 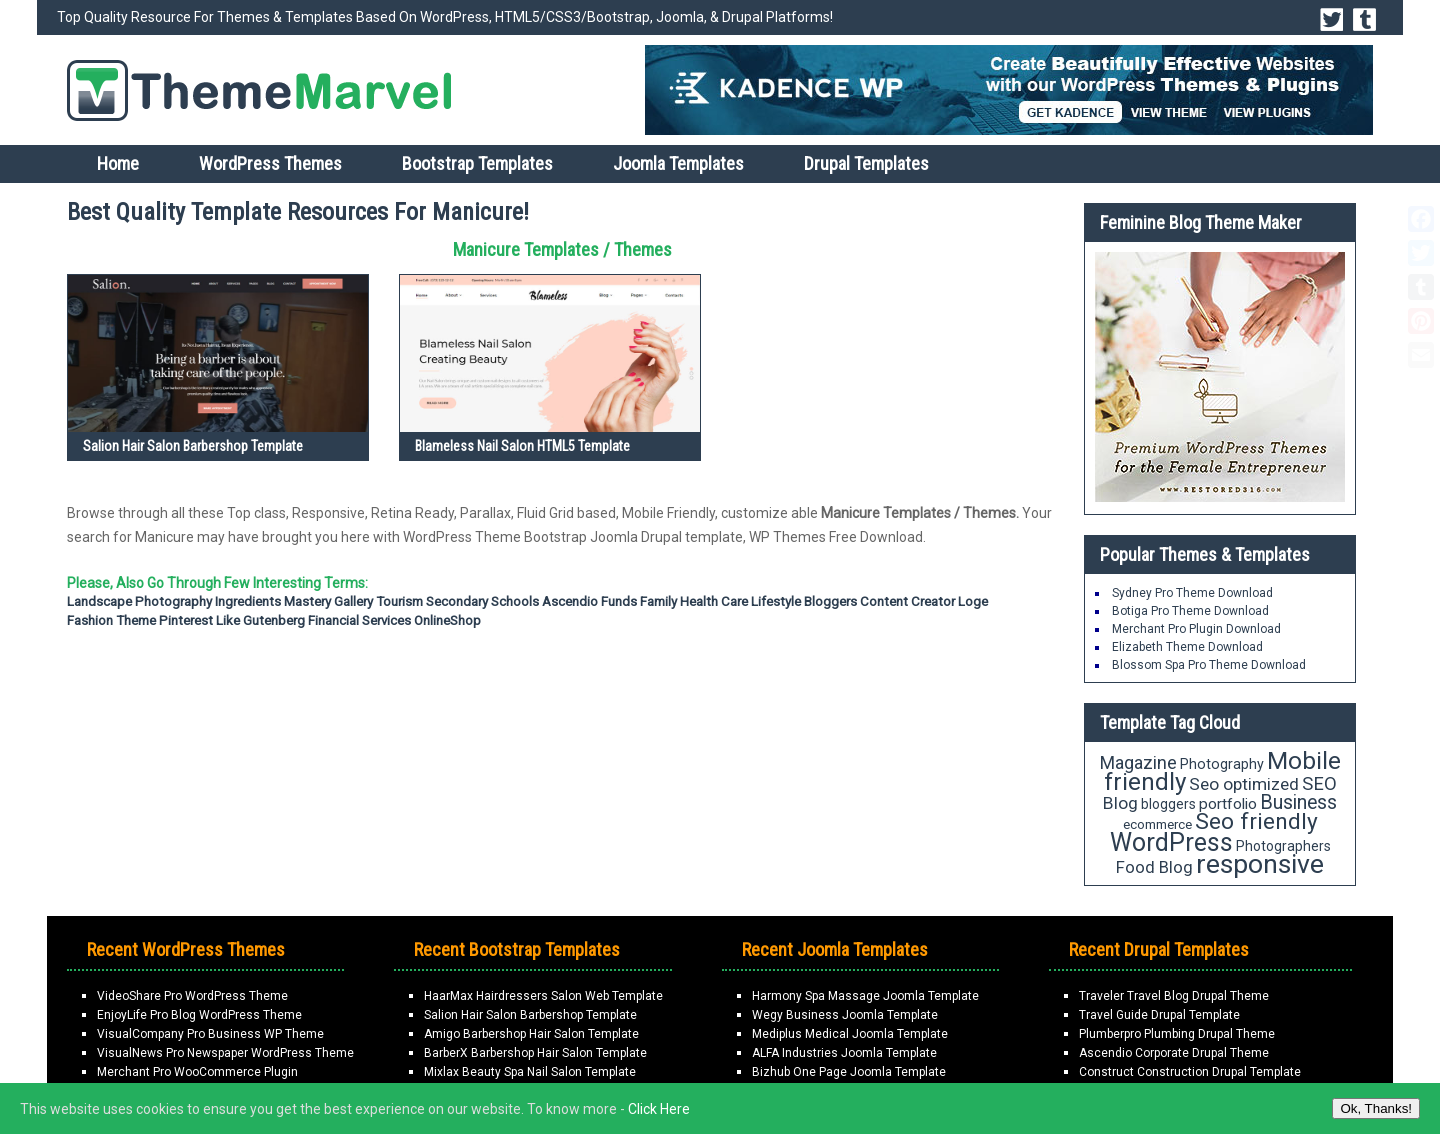 I want to click on Joomla Templates, so click(x=678, y=163).